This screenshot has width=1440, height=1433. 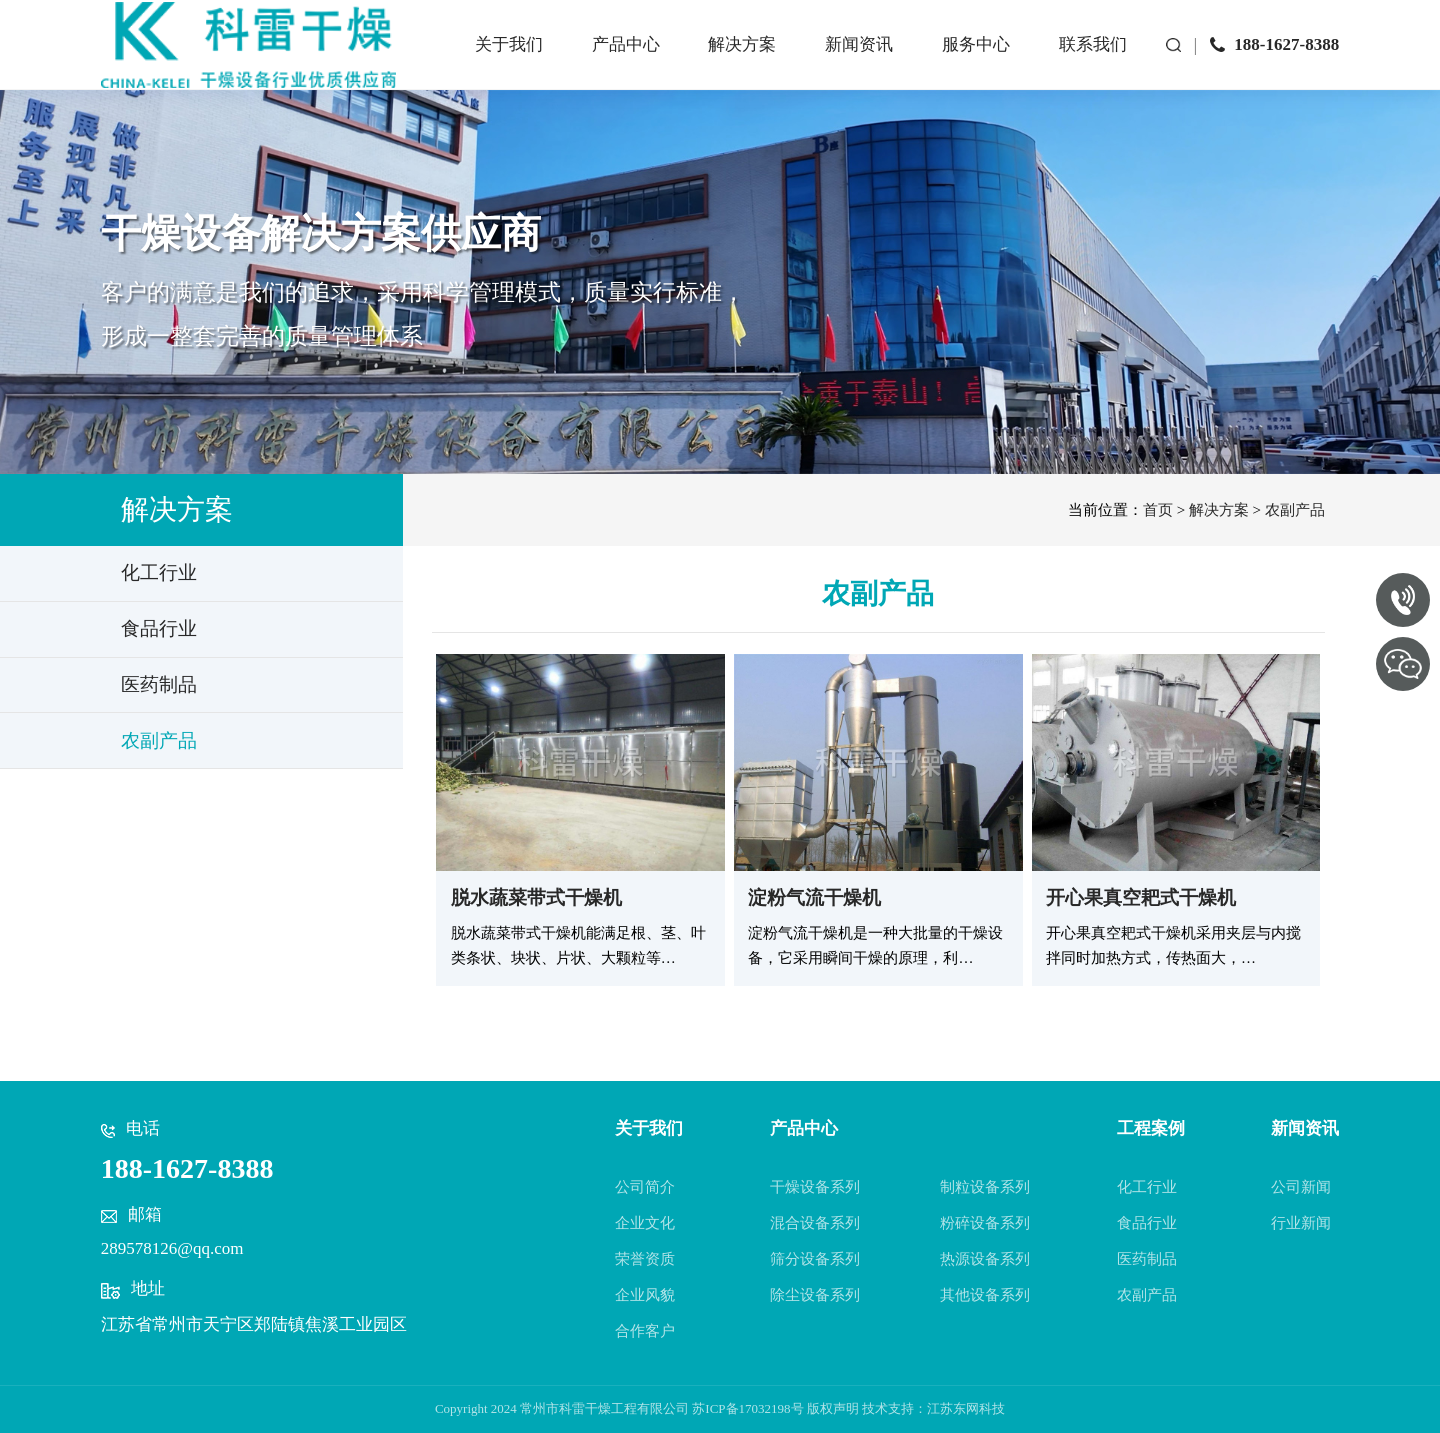 What do you see at coordinates (1147, 1223) in the screenshot?
I see `食品行业` at bounding box center [1147, 1223].